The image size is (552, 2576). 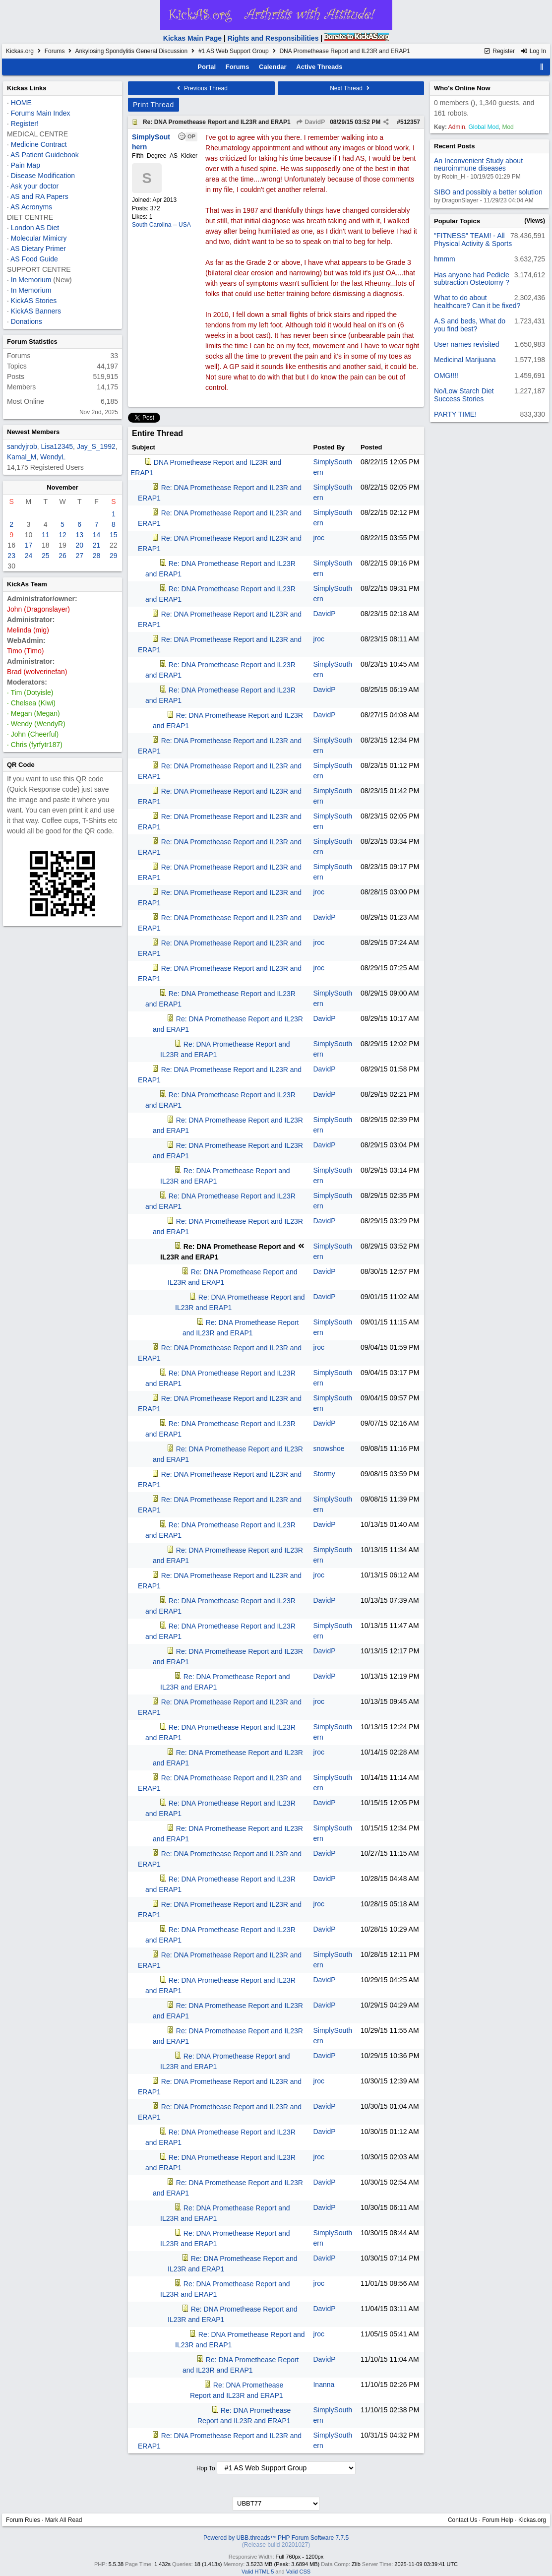 What do you see at coordinates (276, 2537) in the screenshot?
I see `Powered by UBB.threads™ PHP Forum Software 7.7.5` at bounding box center [276, 2537].